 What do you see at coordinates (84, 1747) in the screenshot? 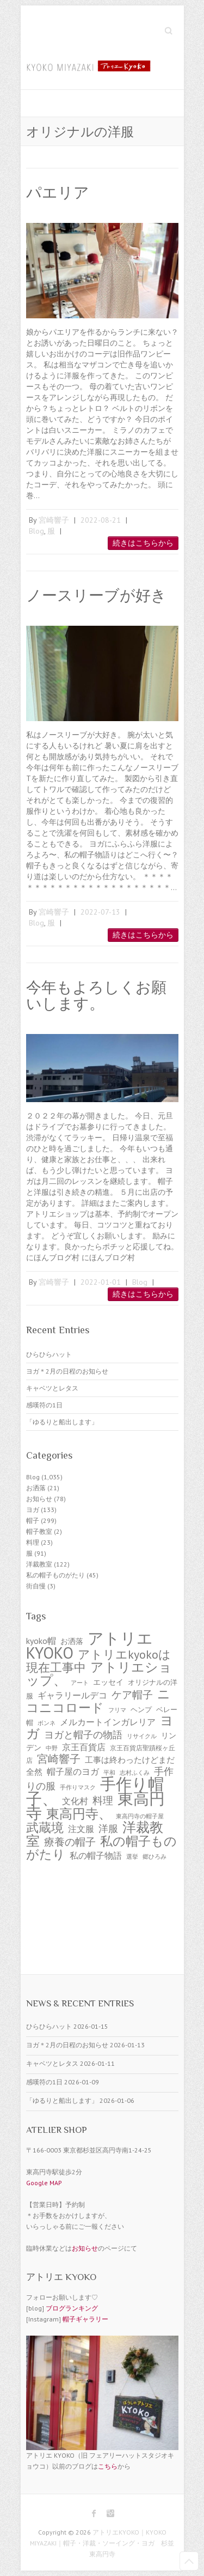
I see `京王百貨店` at bounding box center [84, 1747].